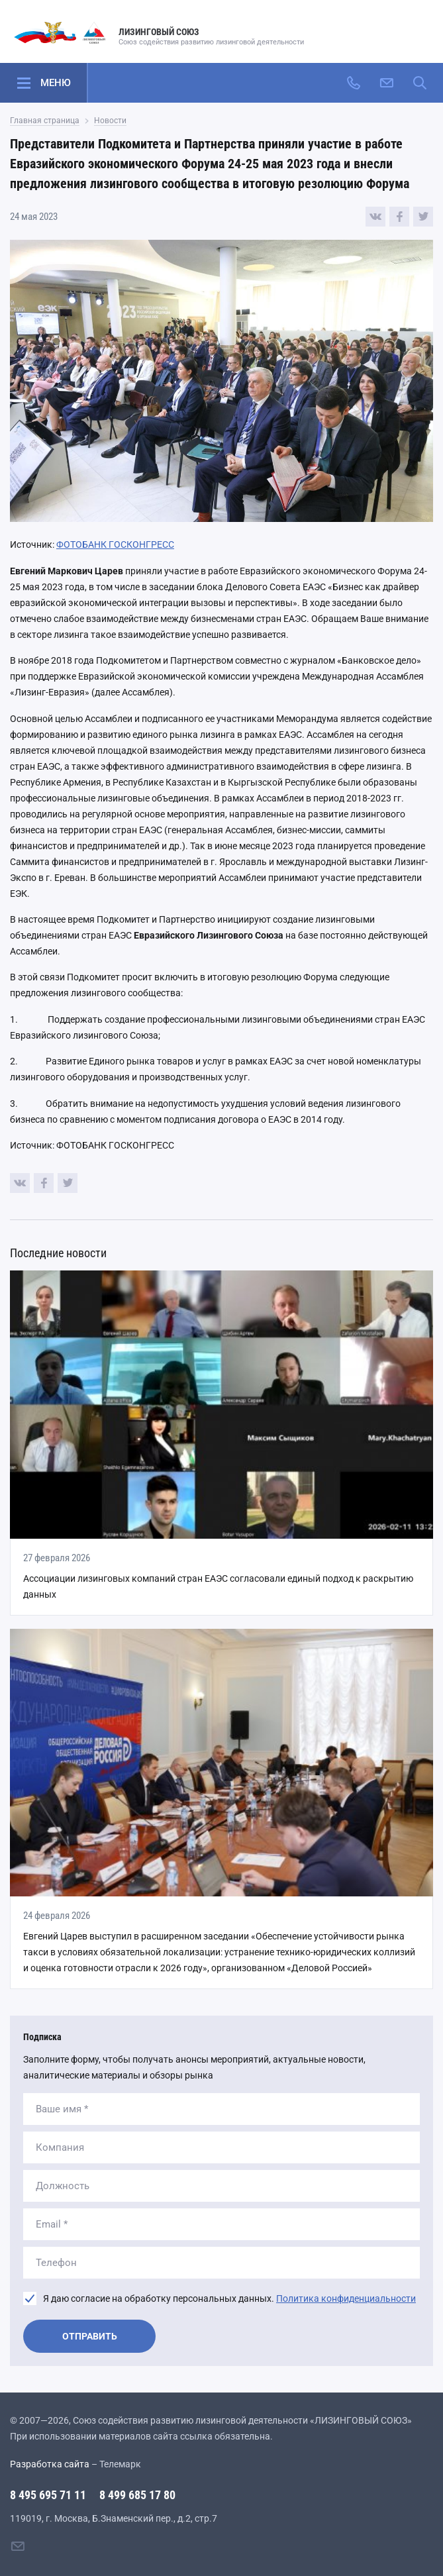  I want to click on Отправить, so click(89, 2336).